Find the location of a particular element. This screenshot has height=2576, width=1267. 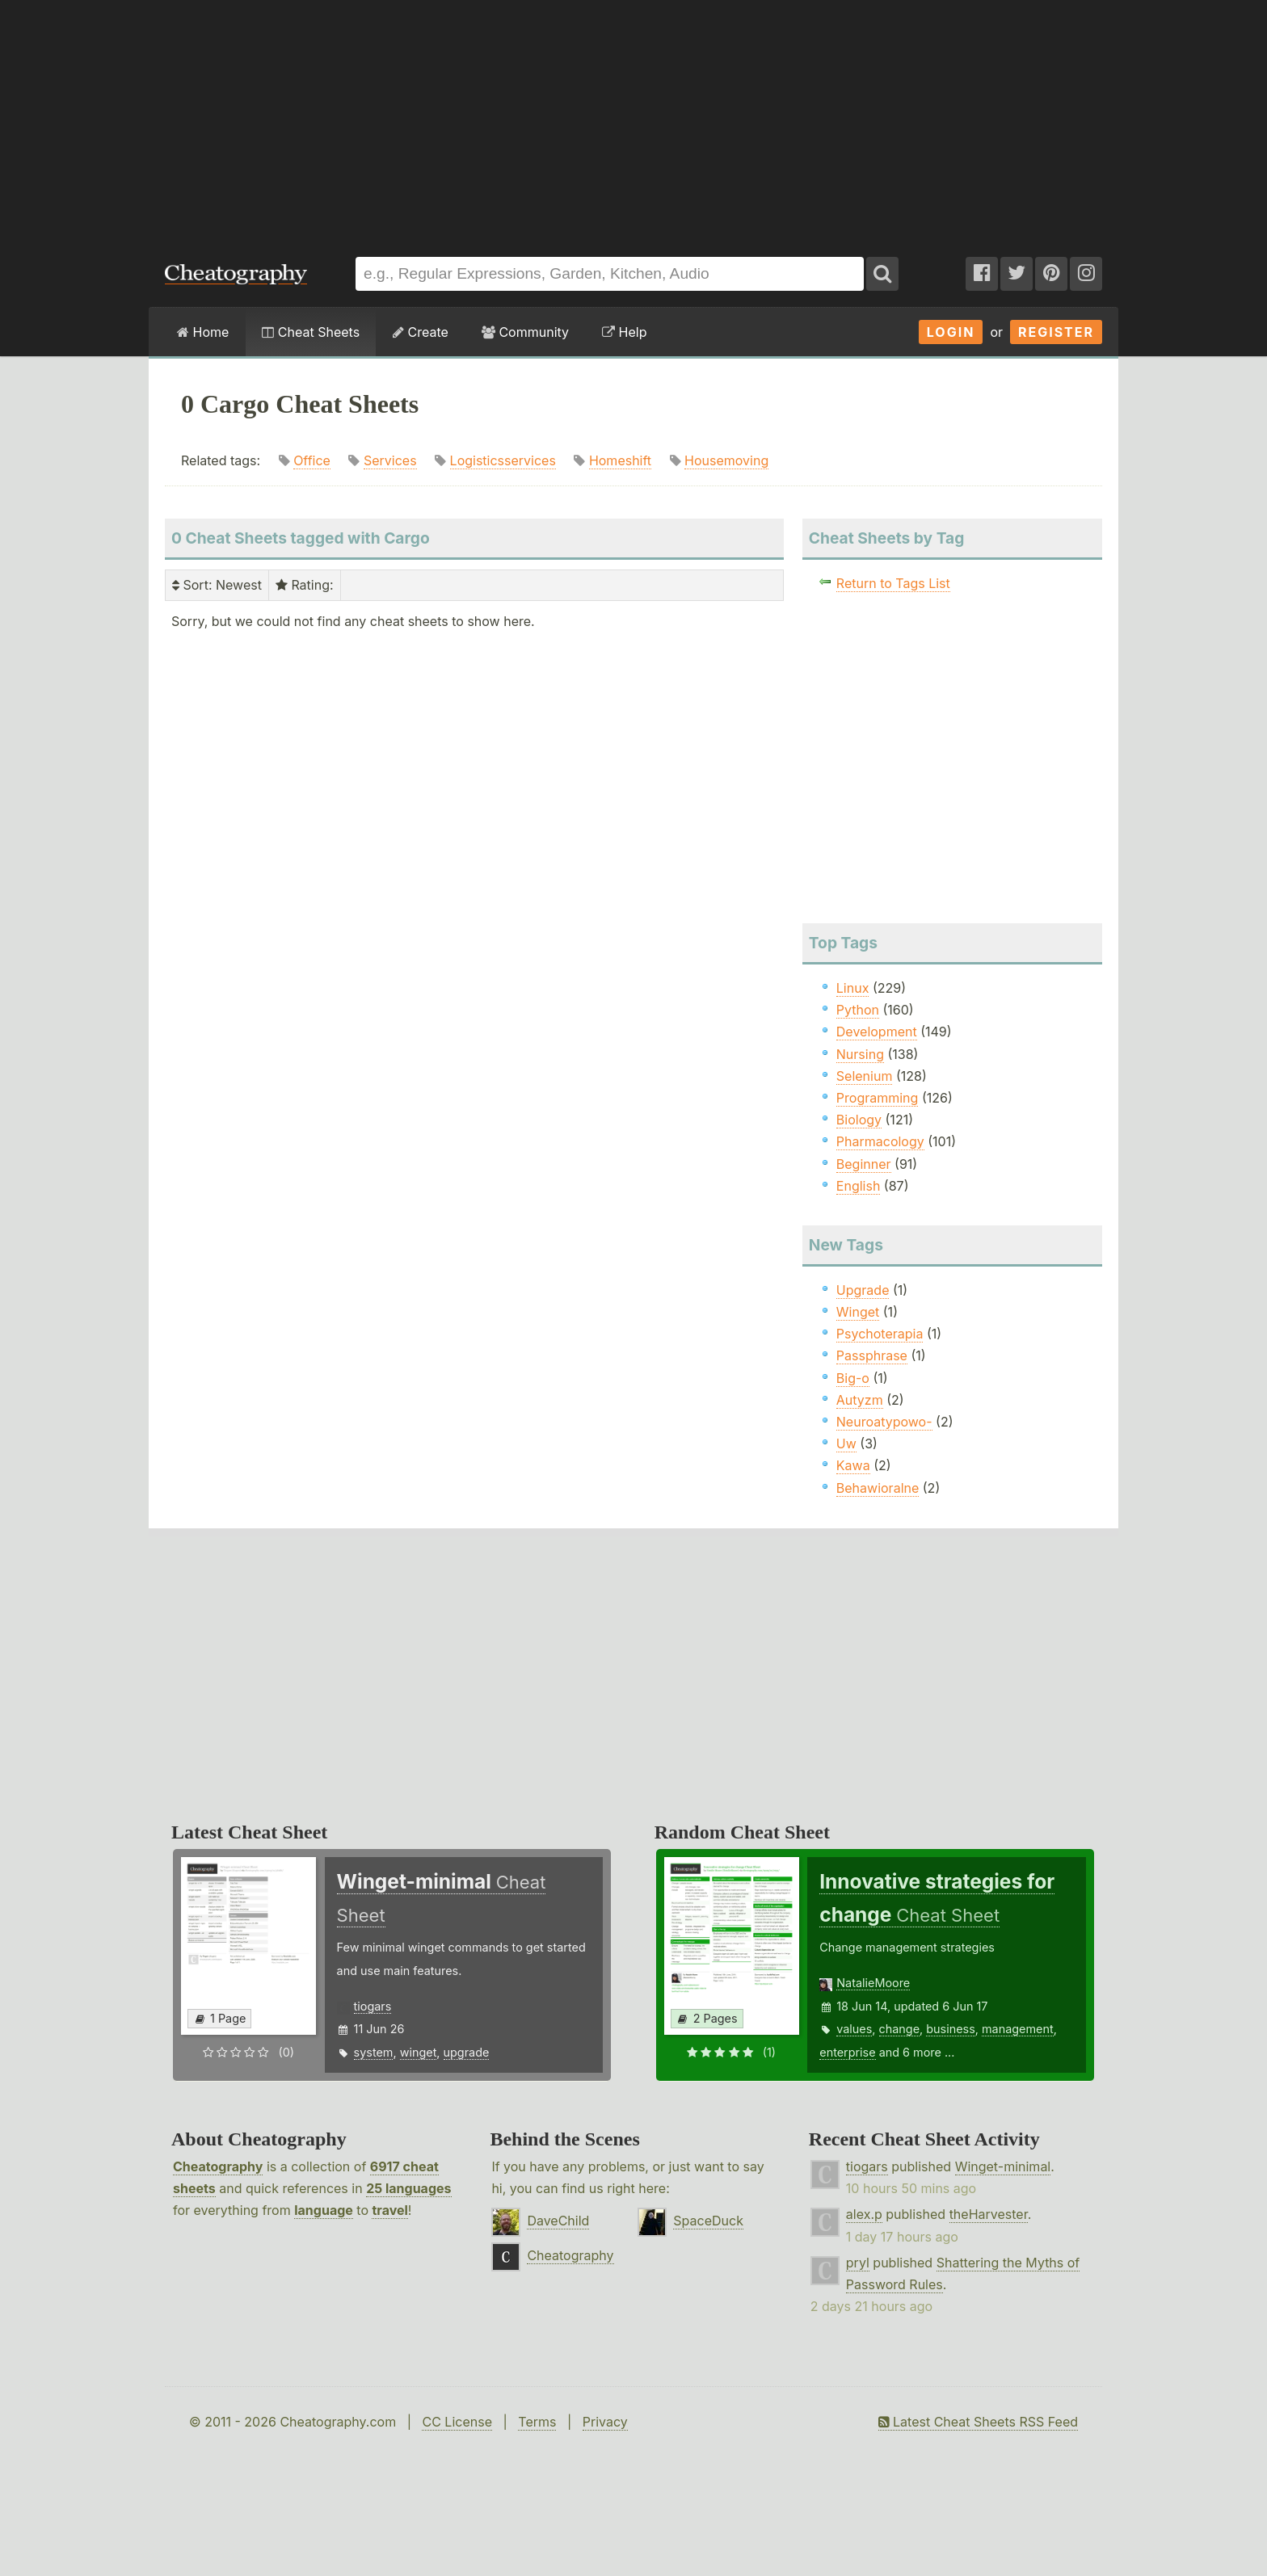

Winget-minimal is located at coordinates (1003, 2166).